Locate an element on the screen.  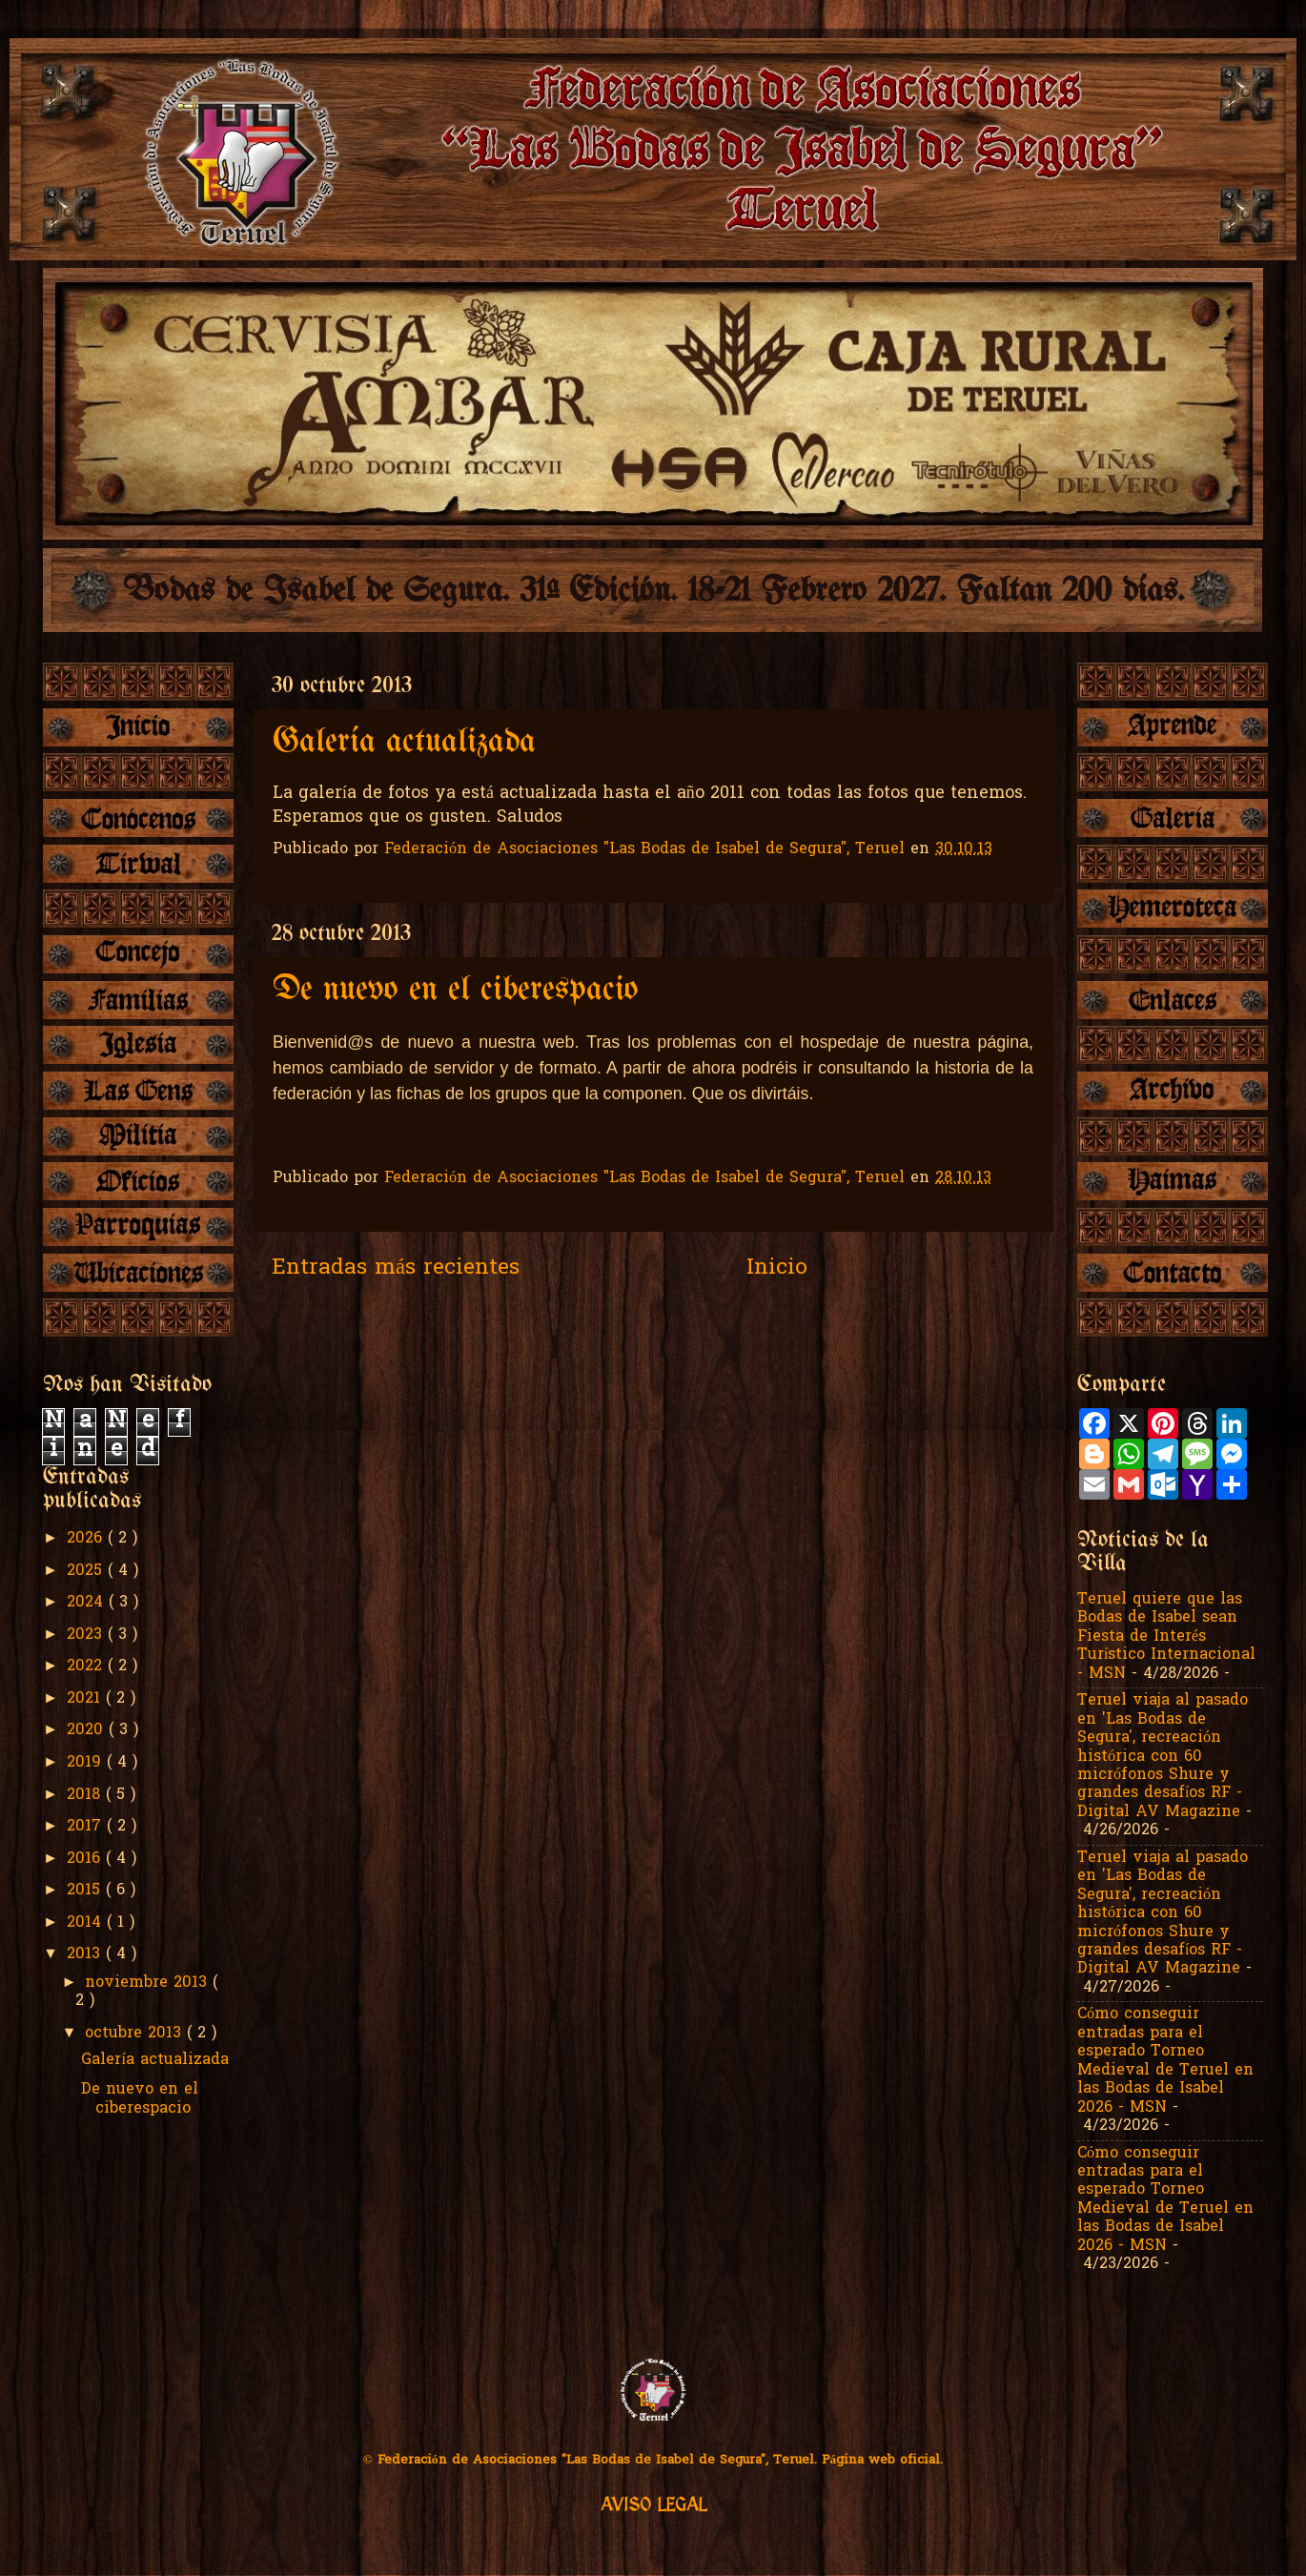
2022 is located at coordinates (87, 1666).